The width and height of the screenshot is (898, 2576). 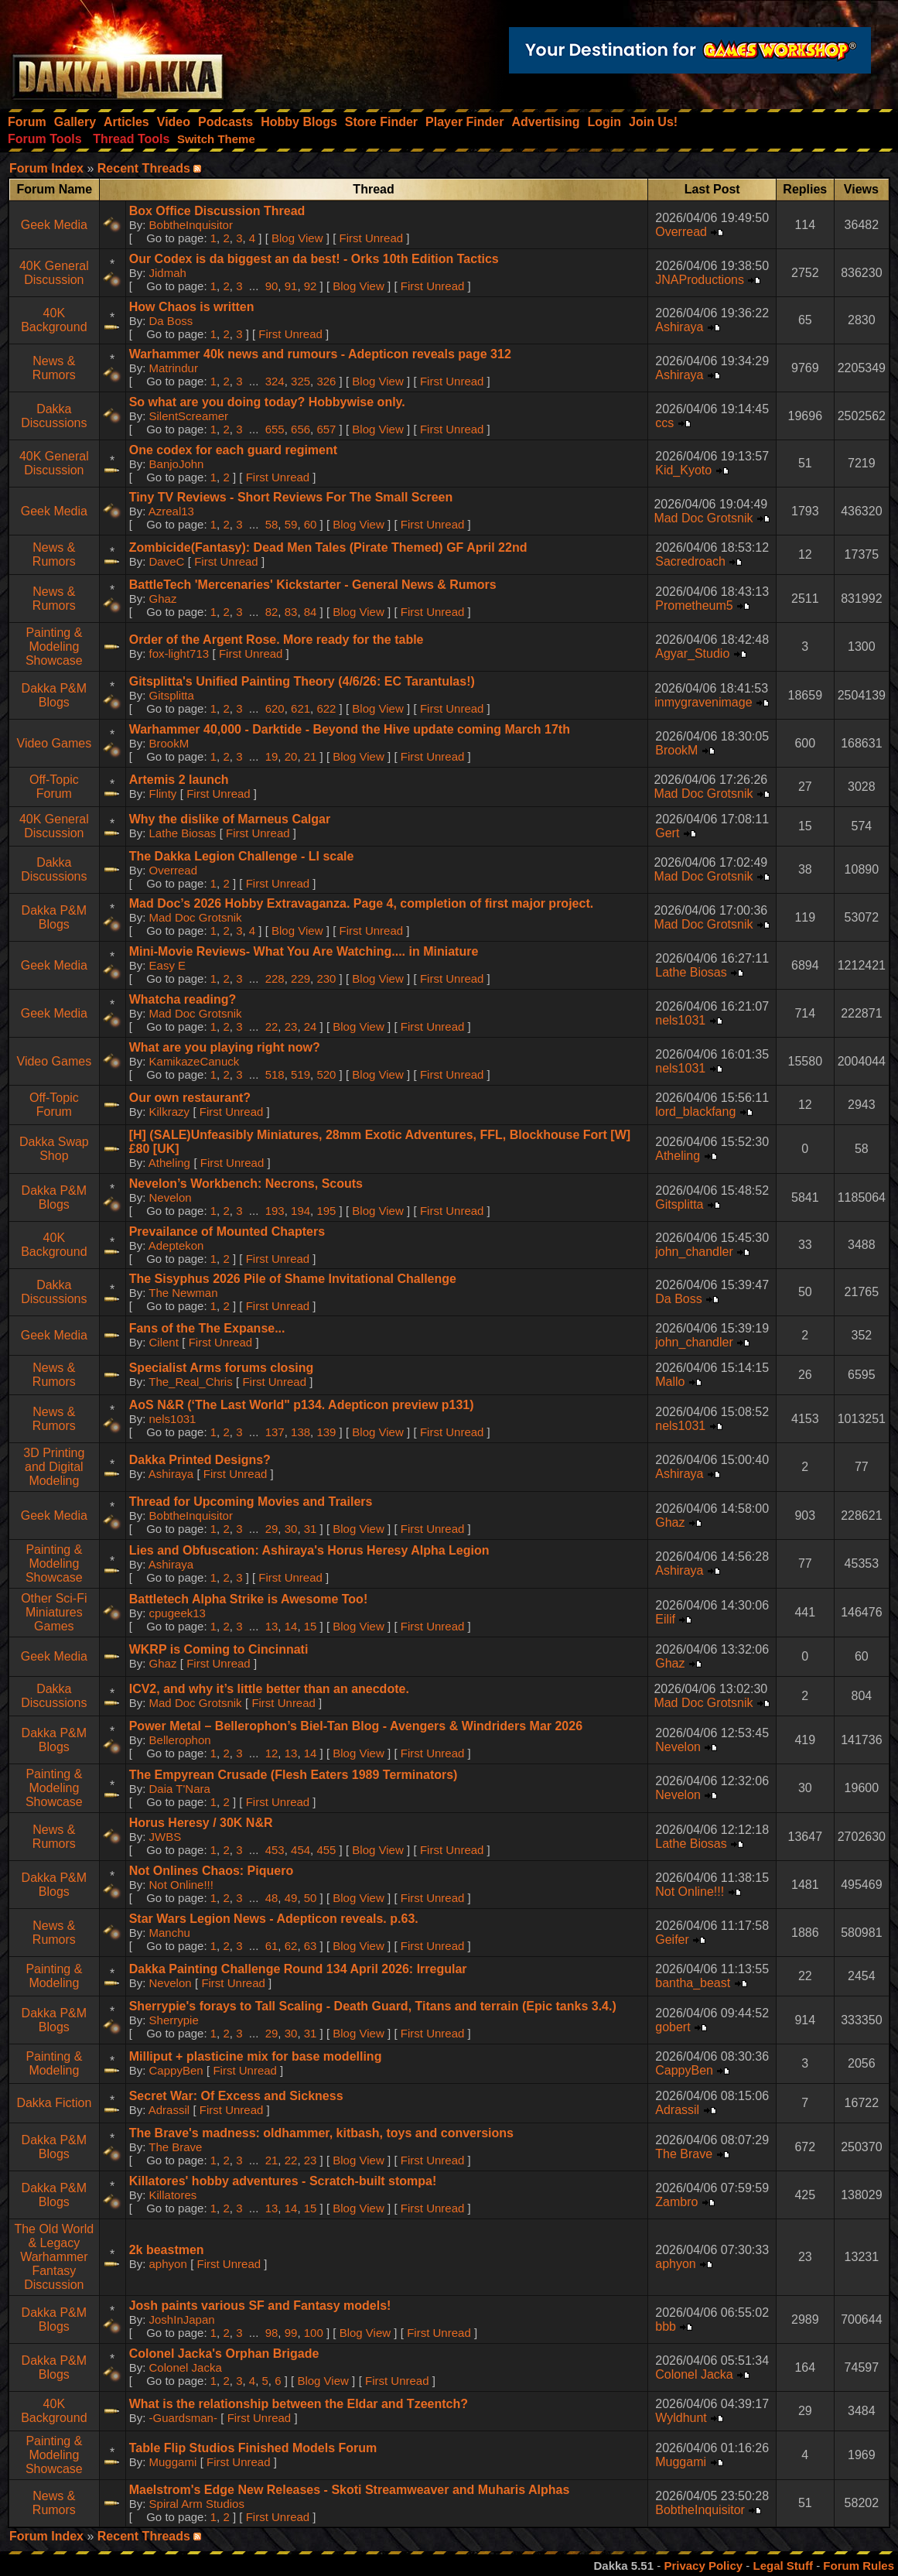 What do you see at coordinates (667, 833) in the screenshot?
I see `Gert` at bounding box center [667, 833].